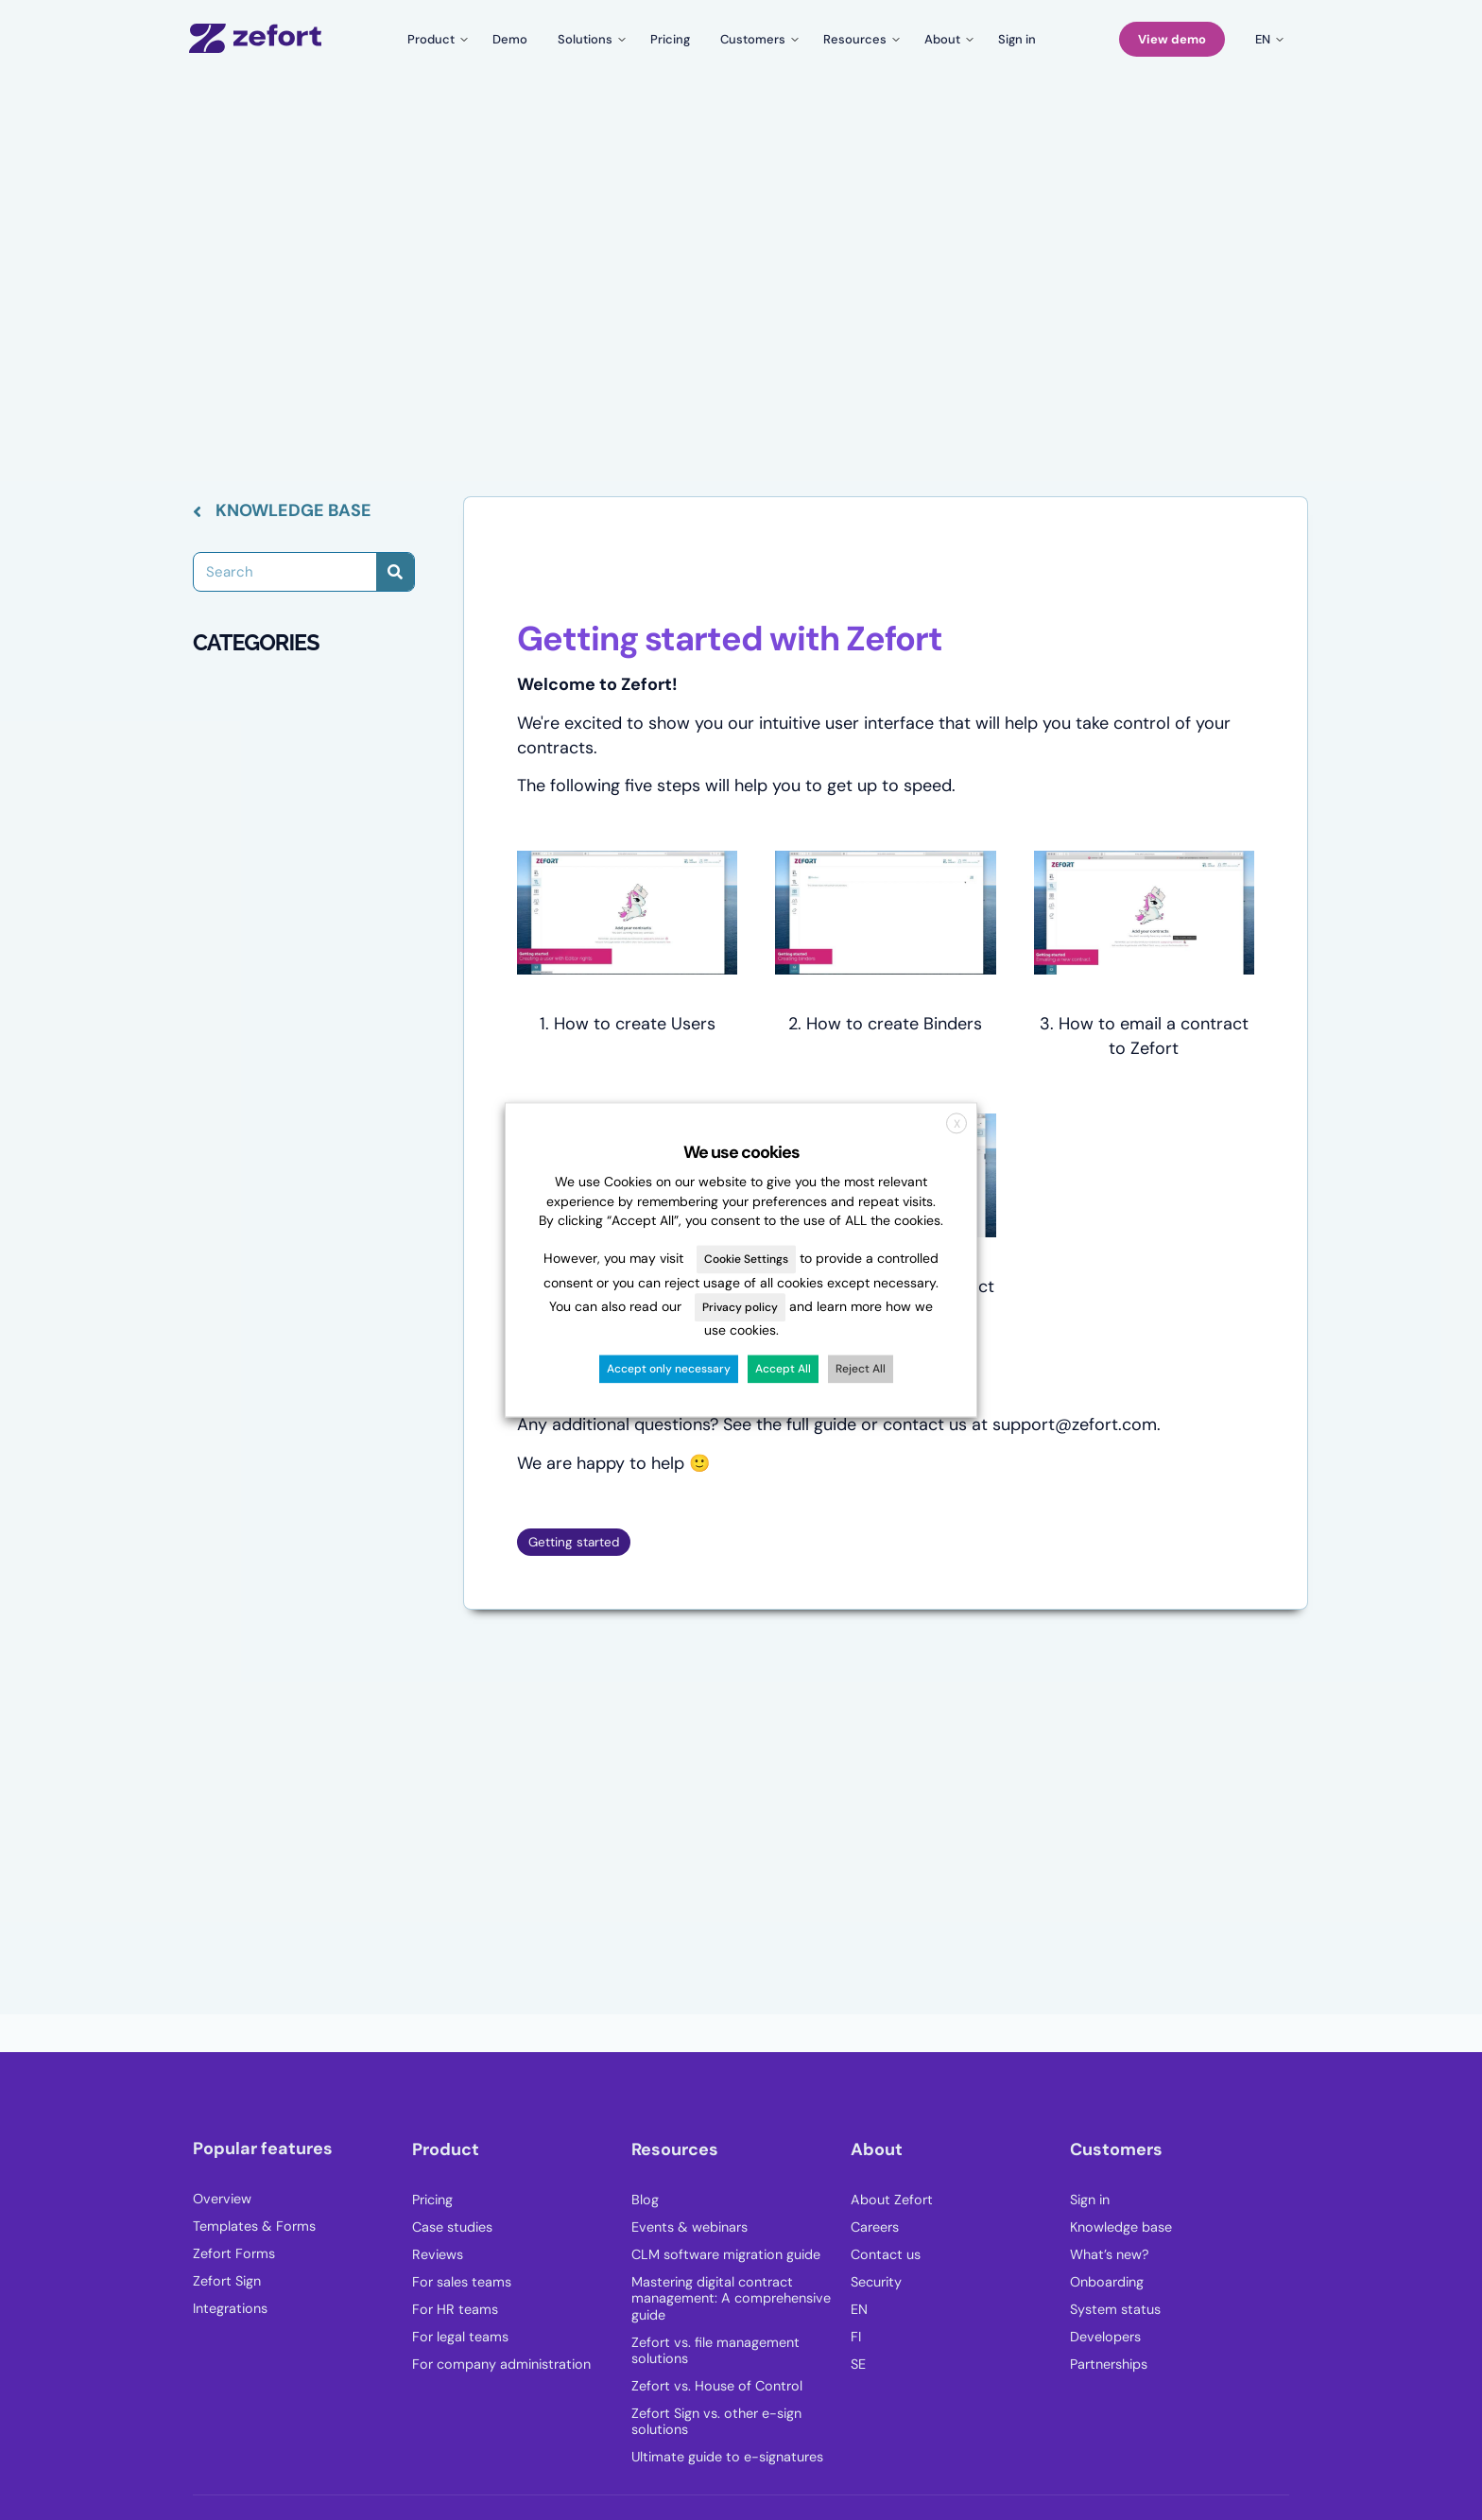 Image resolution: width=1482 pixels, height=2520 pixels. Describe the element at coordinates (234, 2254) in the screenshot. I see `Zefort Forms [menuitem]` at that location.